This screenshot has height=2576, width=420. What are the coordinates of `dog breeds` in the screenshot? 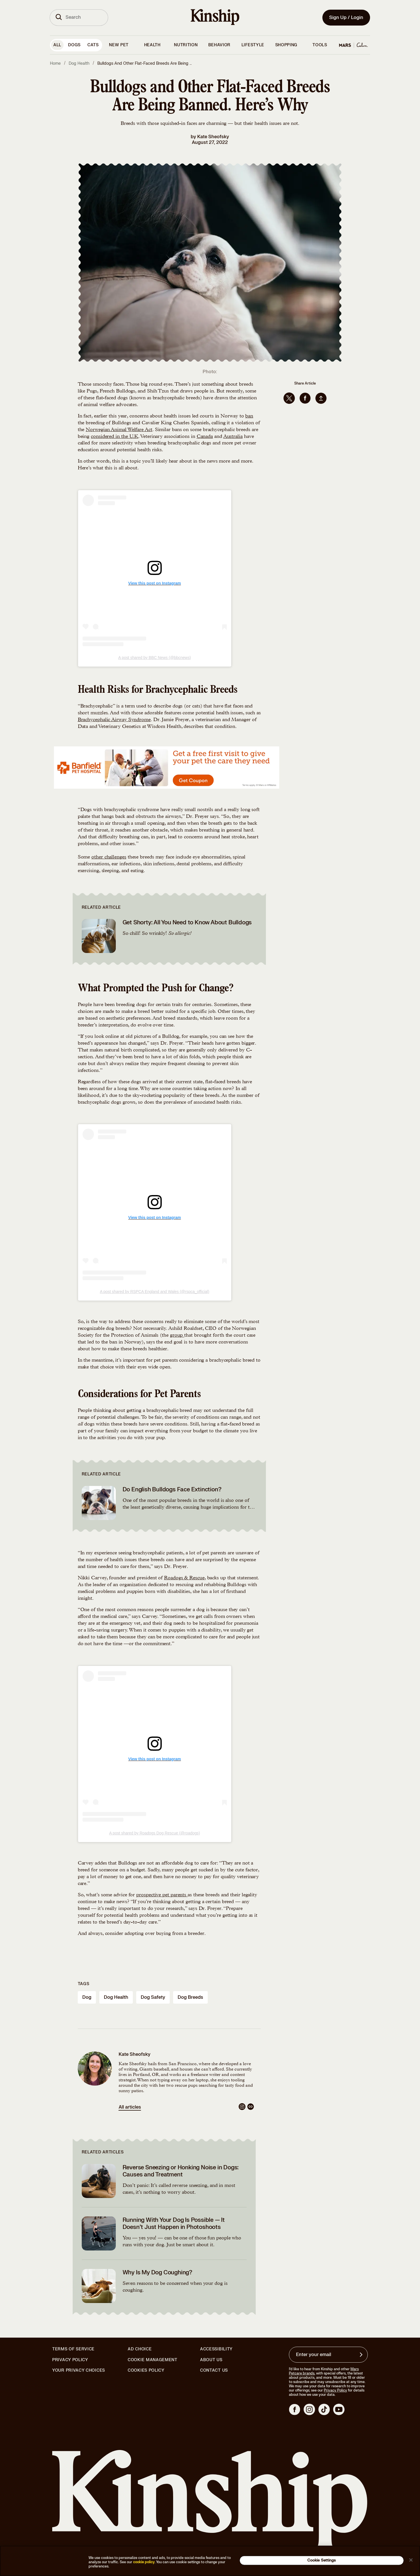 It's located at (190, 1997).